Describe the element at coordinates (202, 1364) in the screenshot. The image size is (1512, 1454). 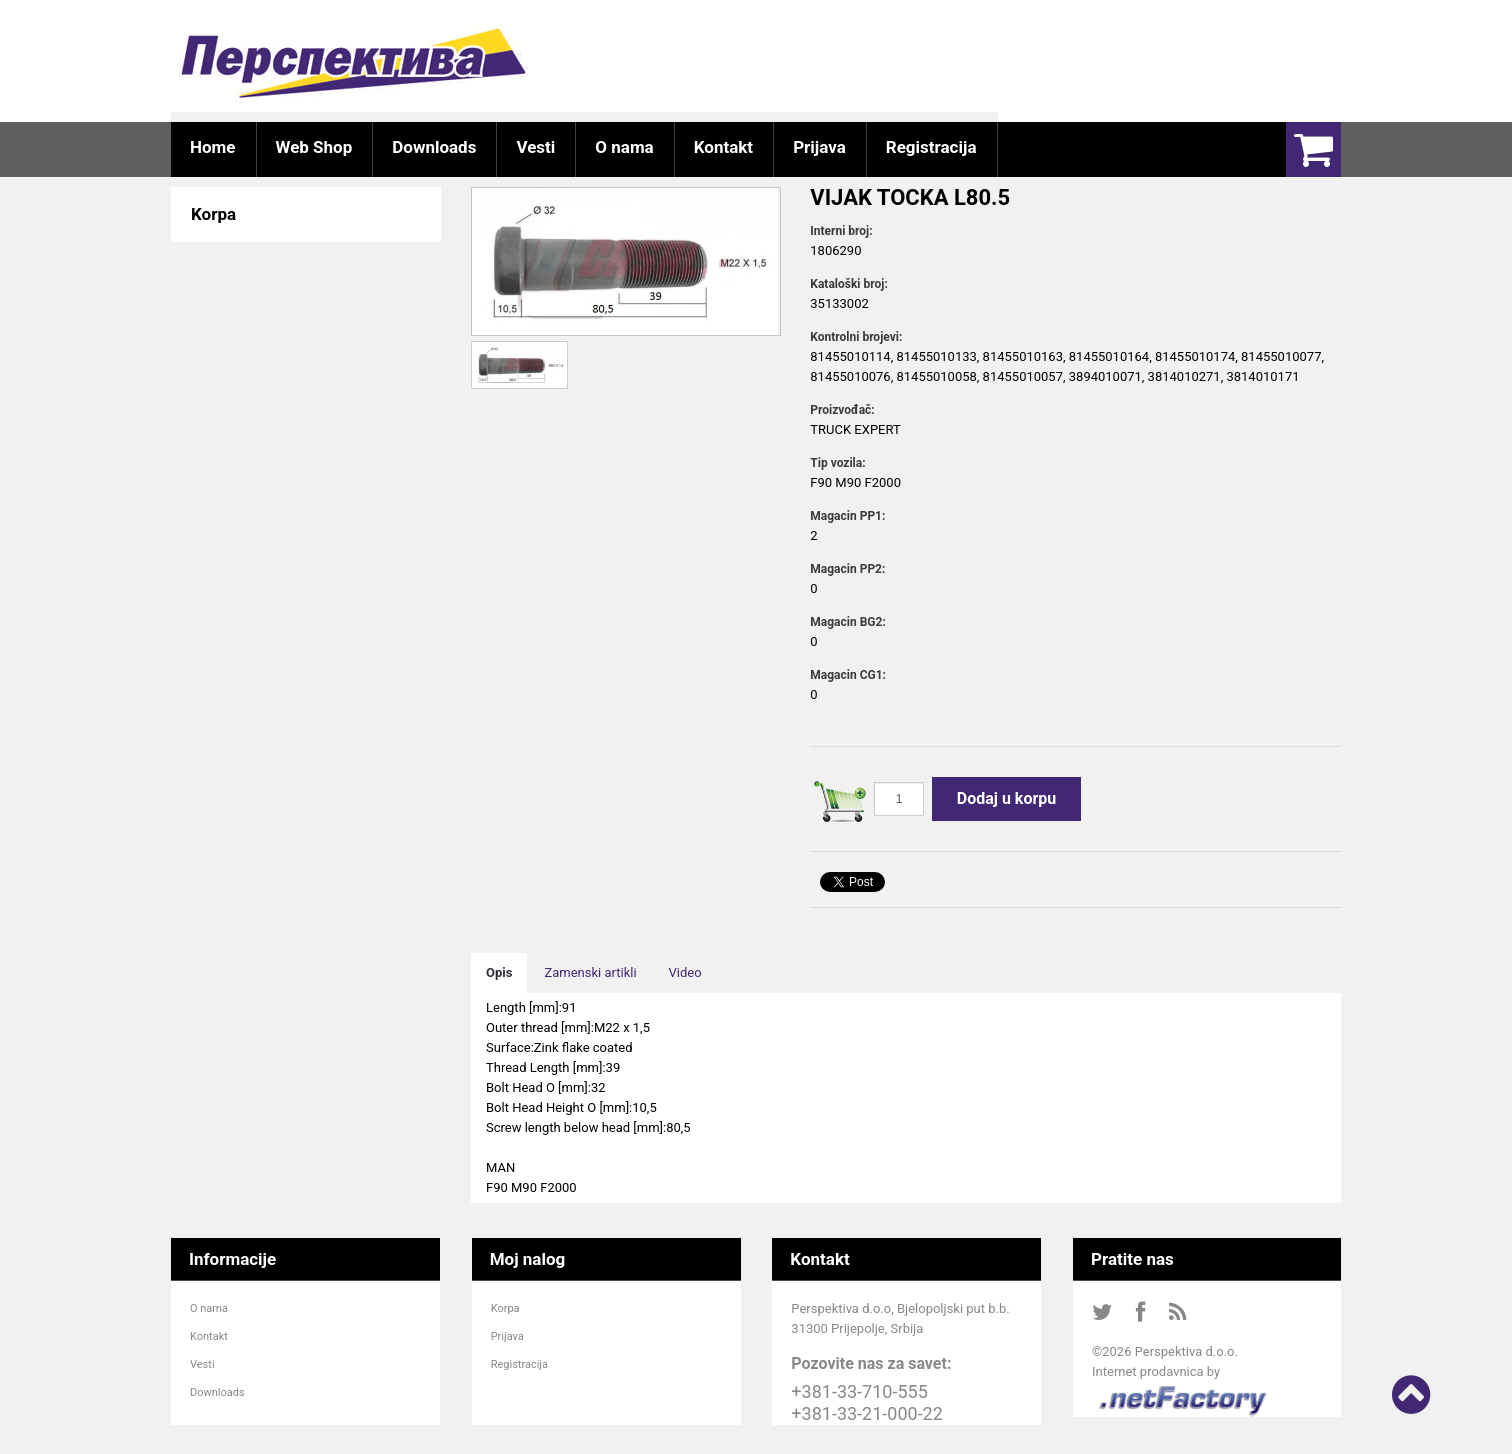
I see `Vesti` at that location.